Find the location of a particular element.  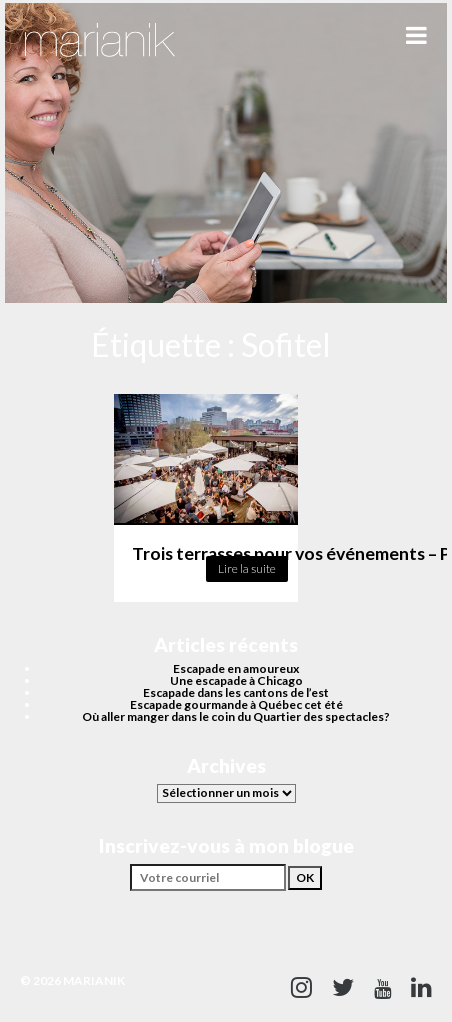

Escapade gourmande à Québec cet été is located at coordinates (236, 704).